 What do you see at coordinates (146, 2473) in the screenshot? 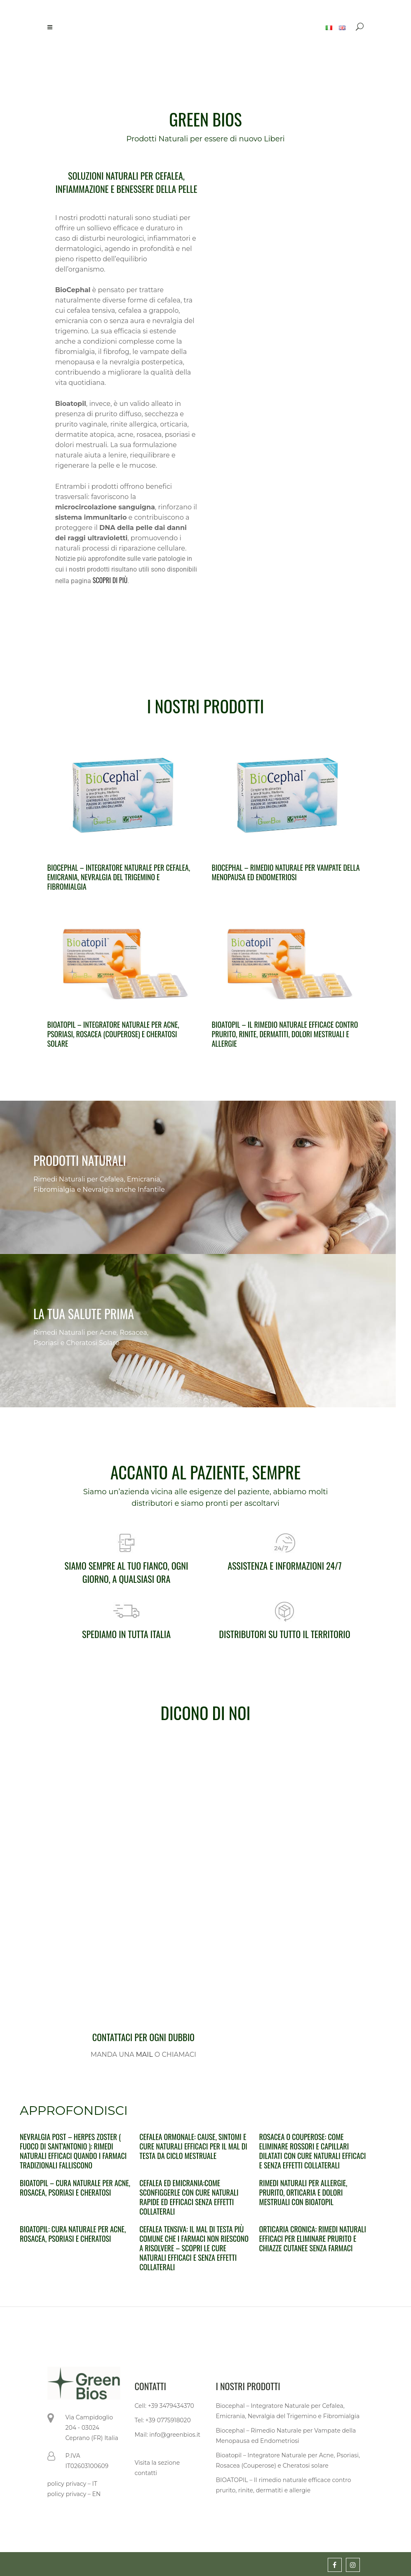
I see `contatti` at bounding box center [146, 2473].